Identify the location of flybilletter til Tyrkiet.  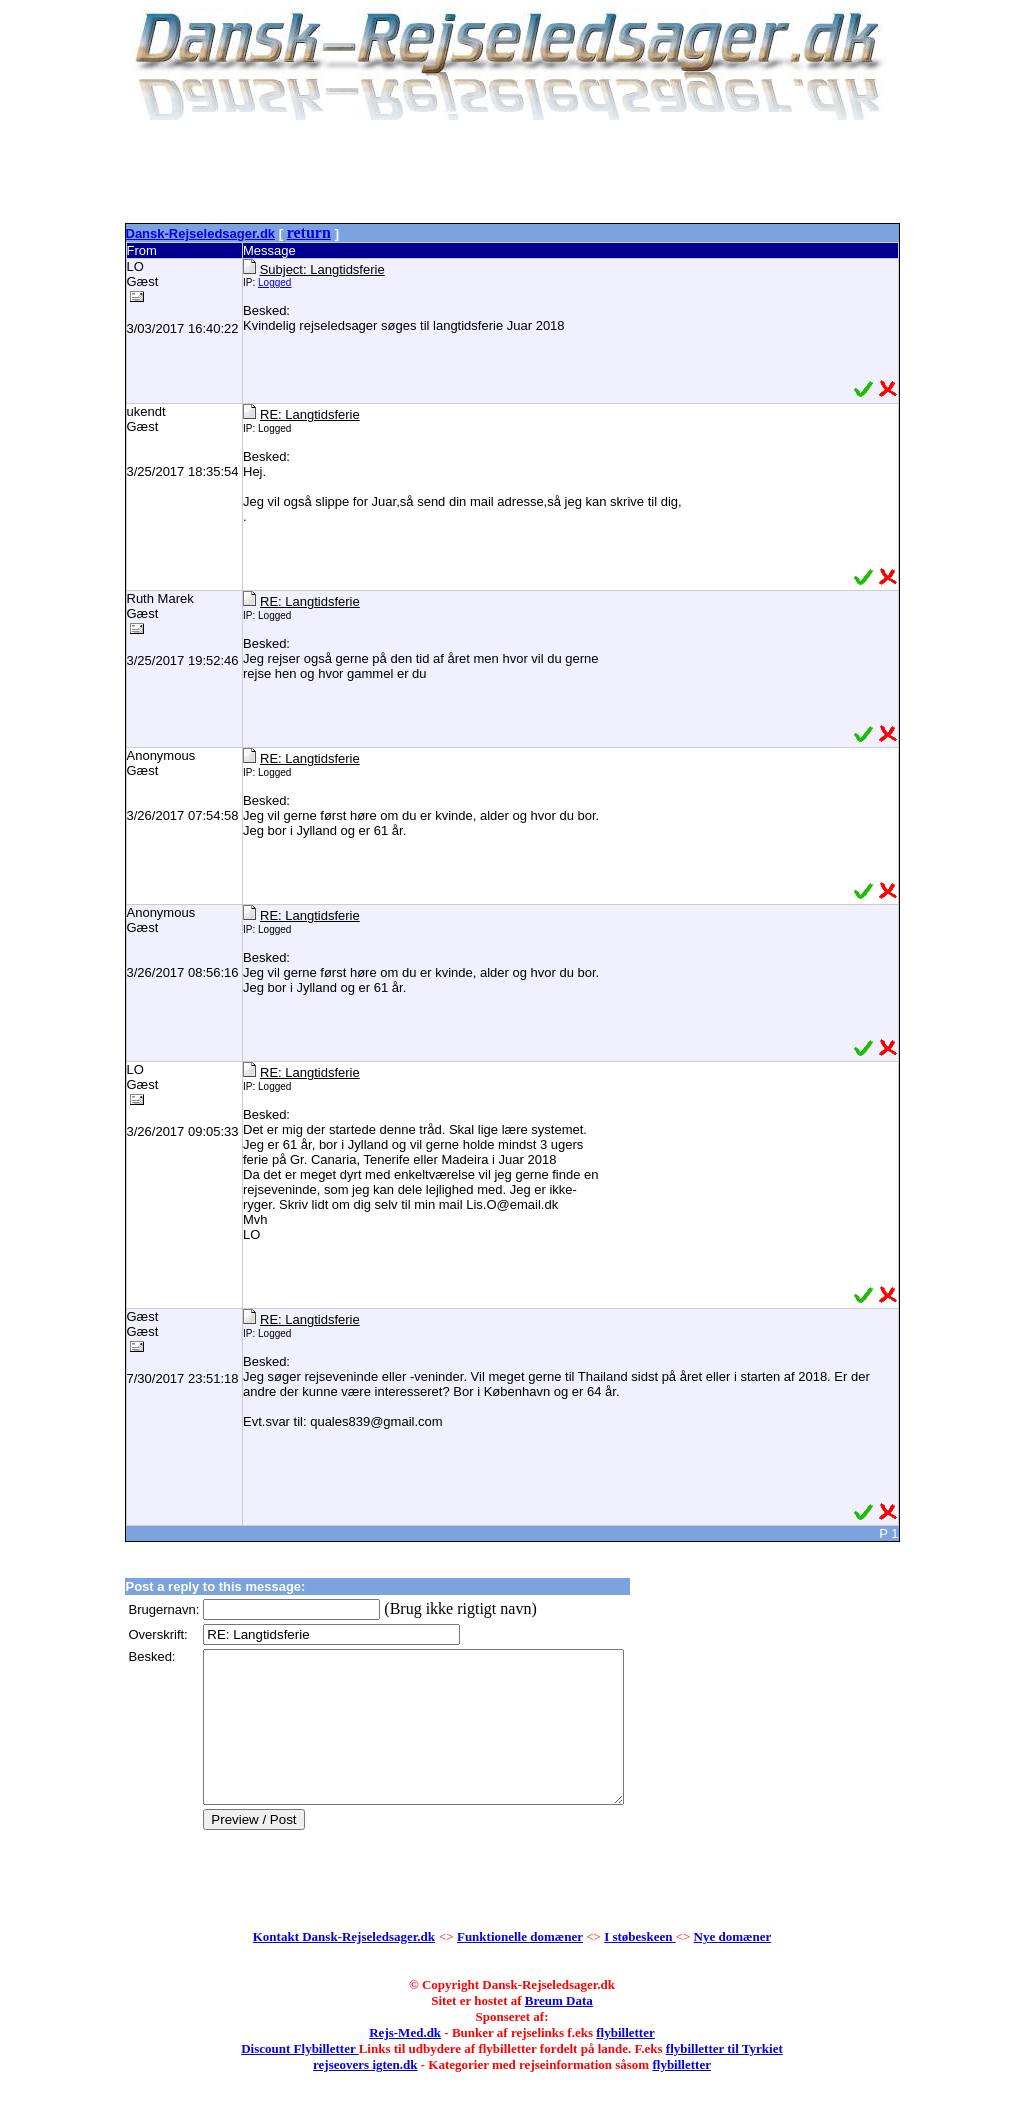
(724, 2078).